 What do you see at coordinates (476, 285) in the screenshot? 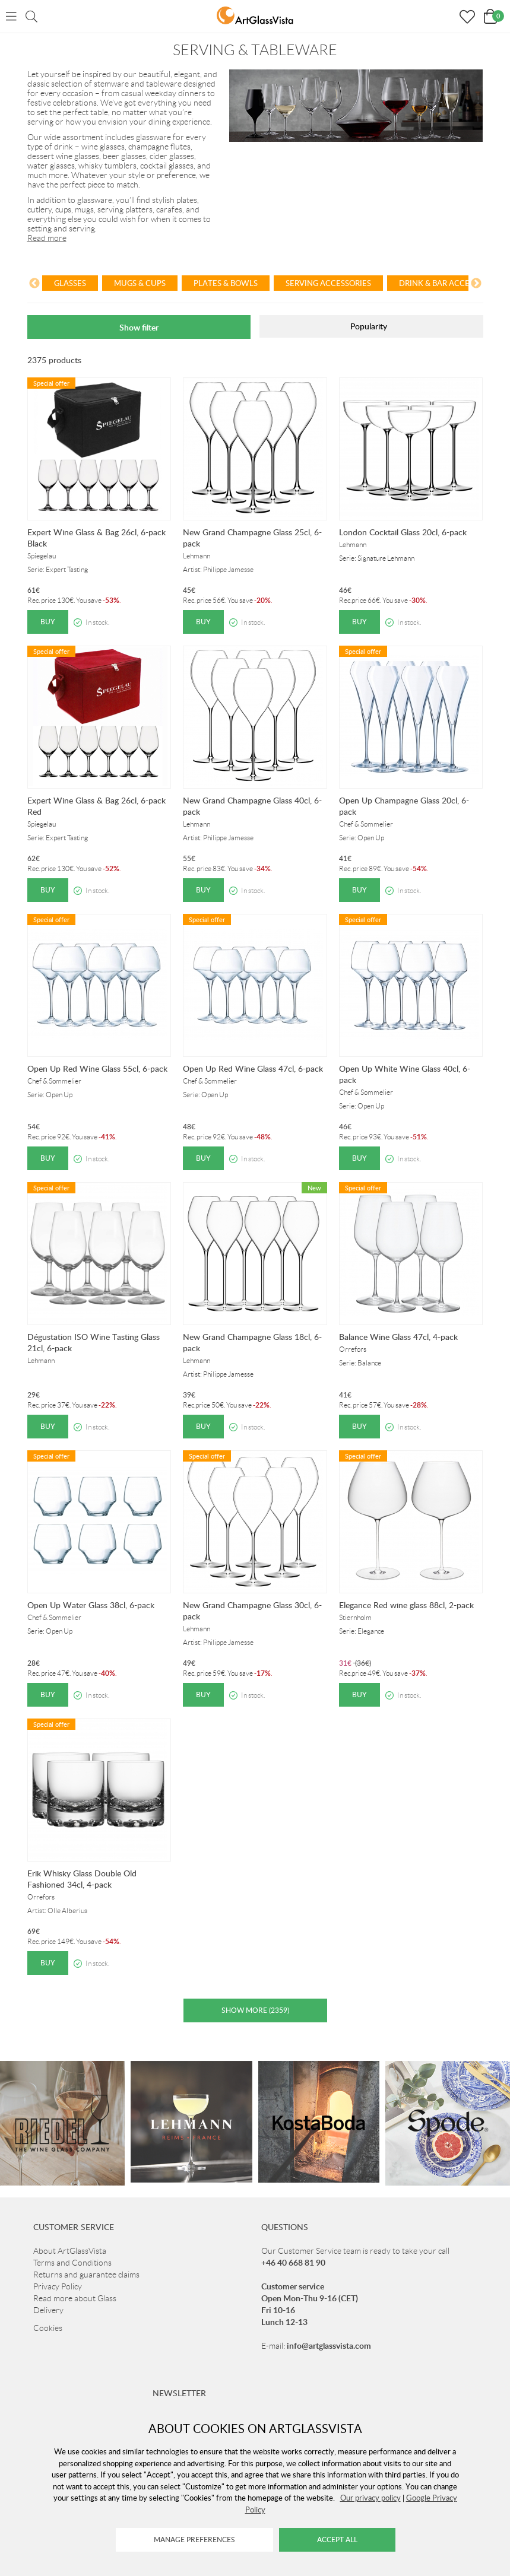
I see `[Next]` at bounding box center [476, 285].